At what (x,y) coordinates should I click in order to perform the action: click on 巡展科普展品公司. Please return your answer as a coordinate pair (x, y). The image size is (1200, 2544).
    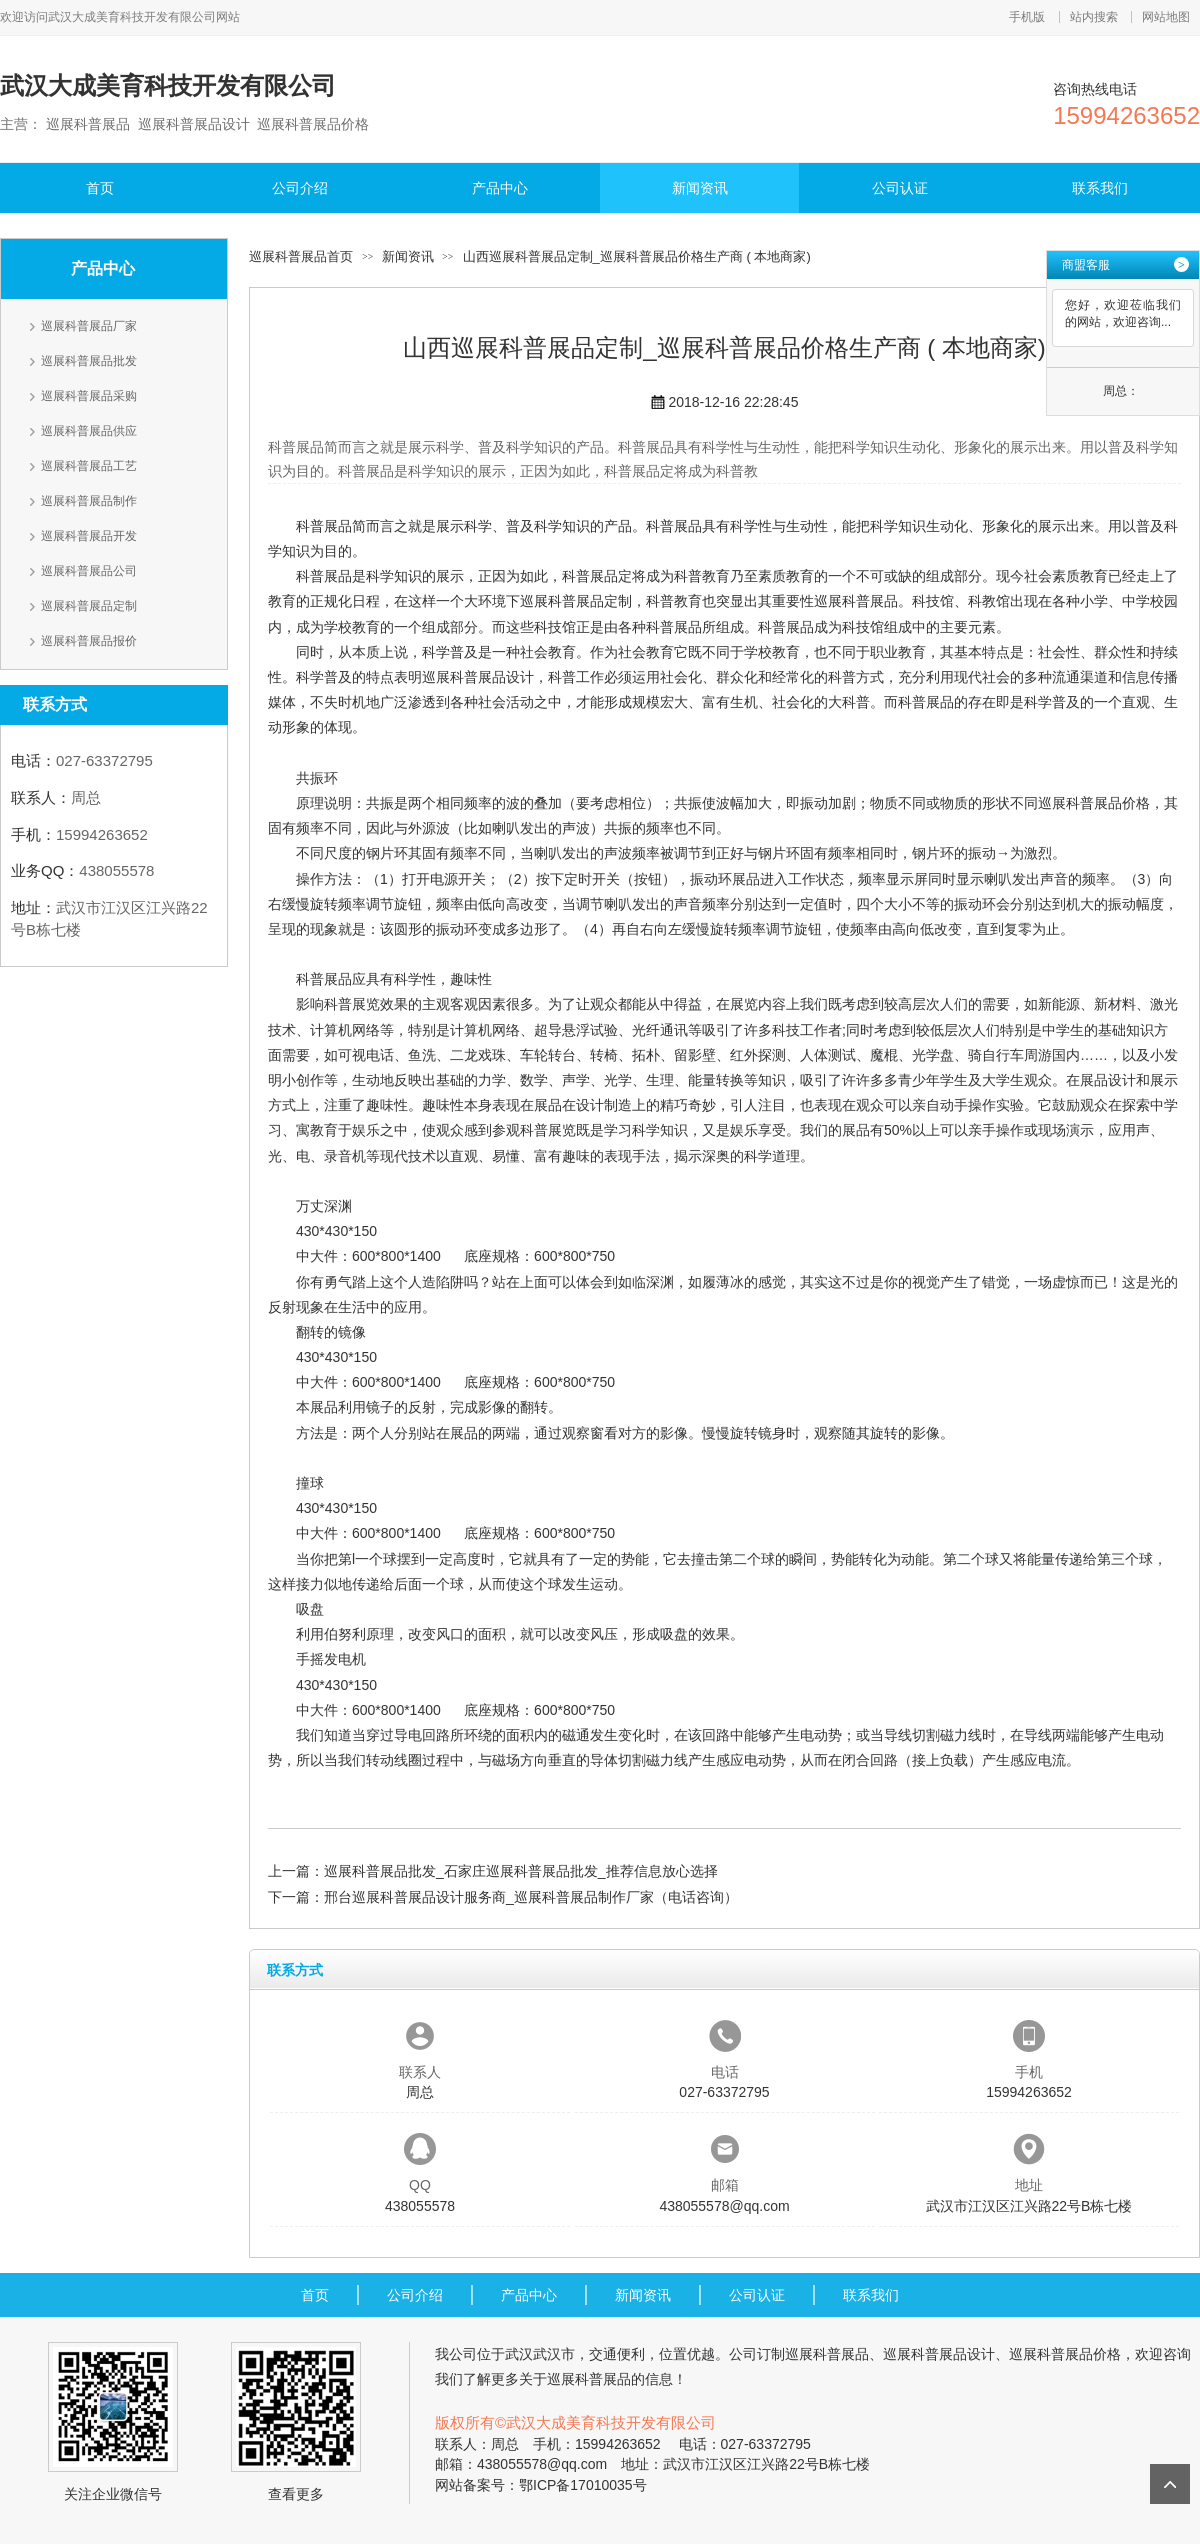
    Looking at the image, I should click on (89, 571).